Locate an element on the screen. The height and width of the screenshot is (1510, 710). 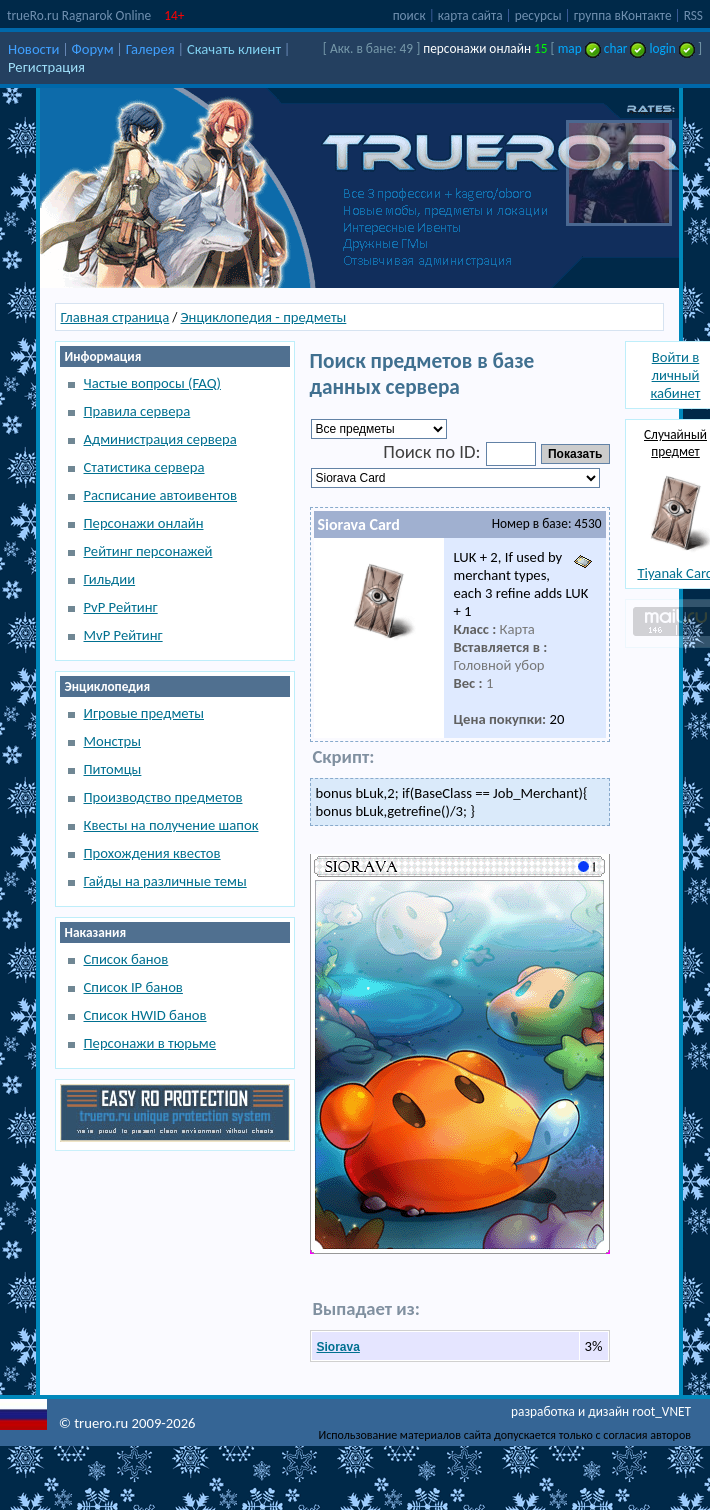
PvP Рейтинг is located at coordinates (121, 607).